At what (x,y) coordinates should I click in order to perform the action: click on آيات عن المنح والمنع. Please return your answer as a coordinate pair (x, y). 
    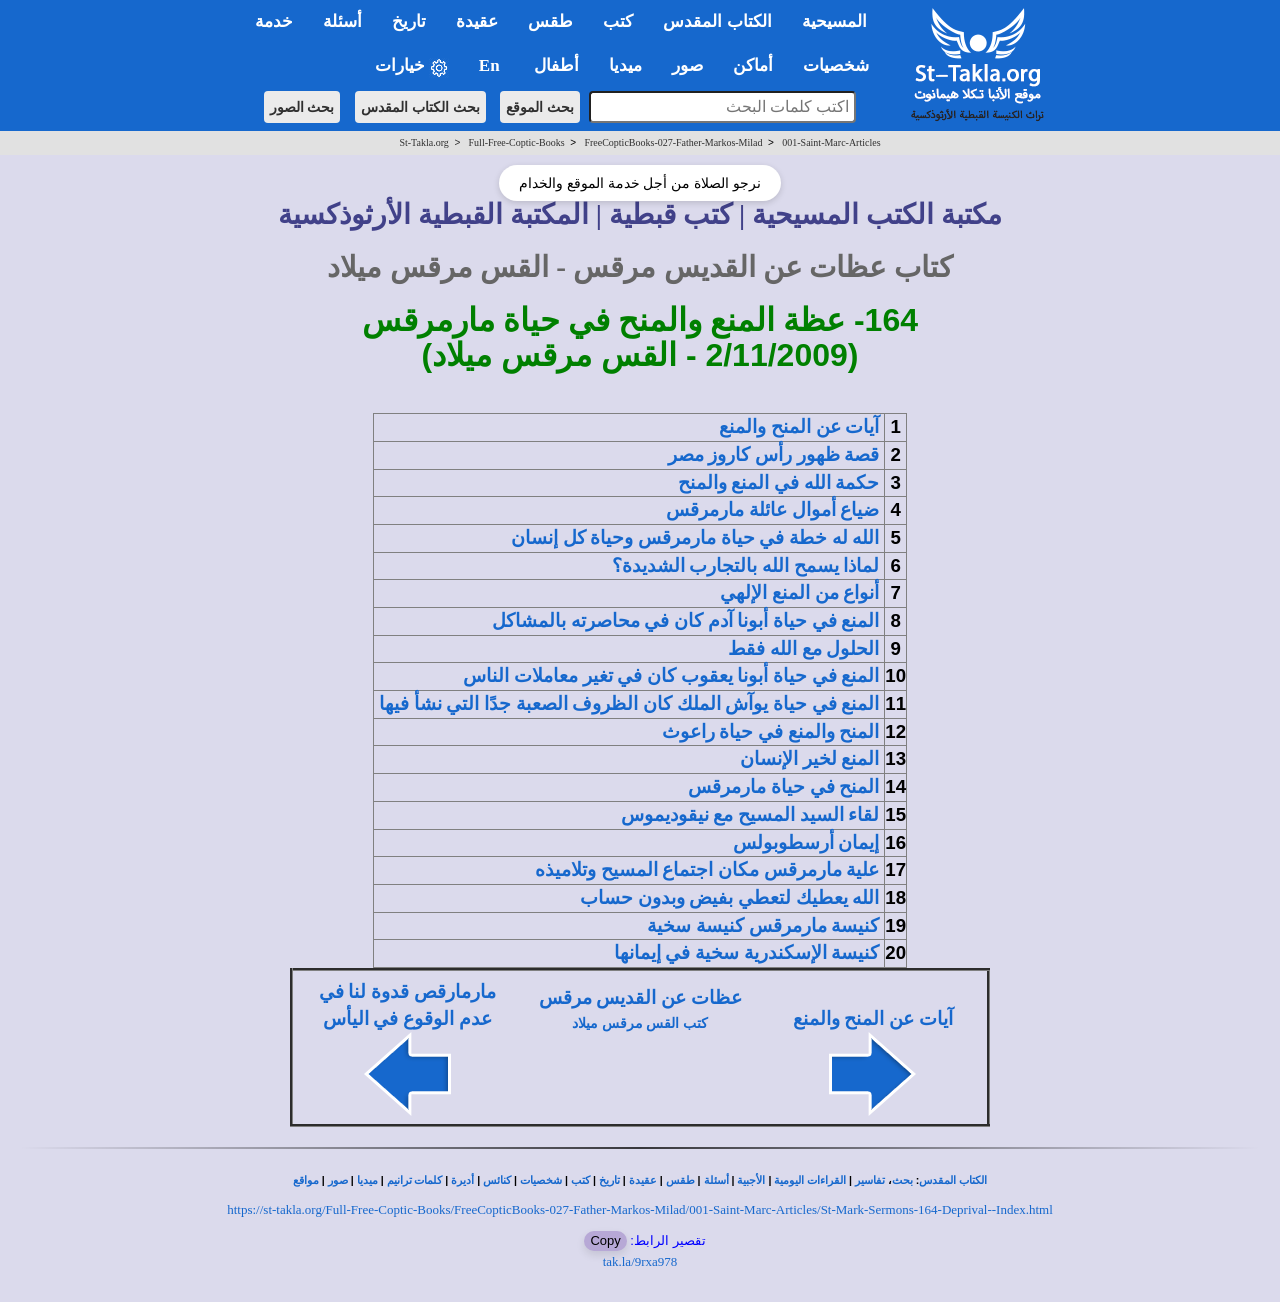
    Looking at the image, I should click on (799, 426).